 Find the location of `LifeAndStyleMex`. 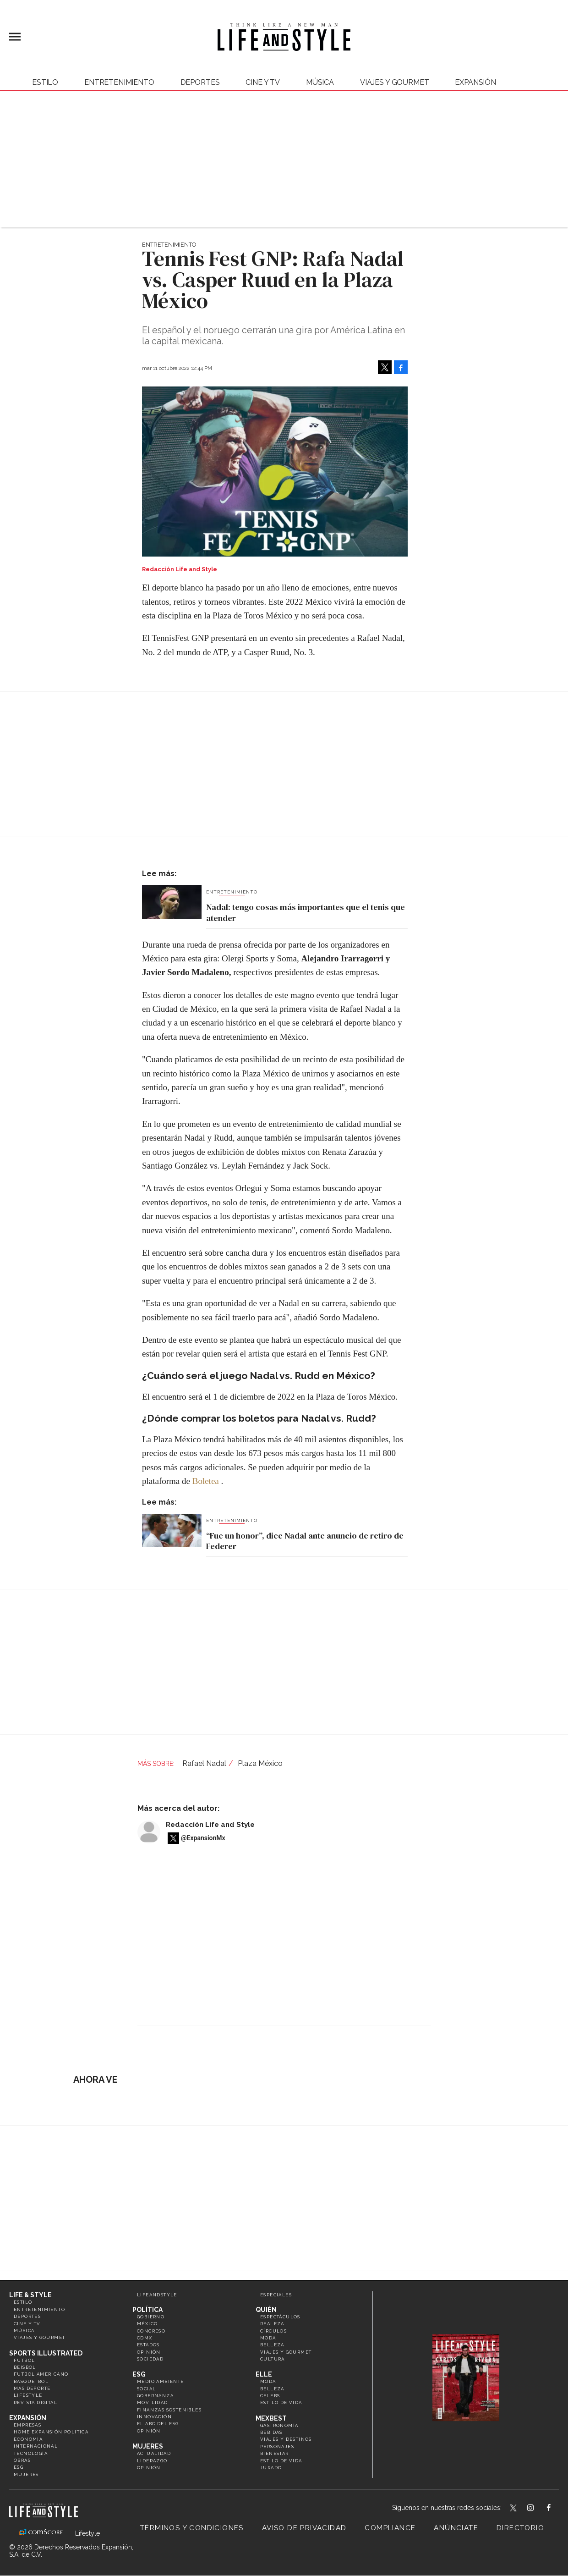

LifeAndStyleMex is located at coordinates (557, 2508).